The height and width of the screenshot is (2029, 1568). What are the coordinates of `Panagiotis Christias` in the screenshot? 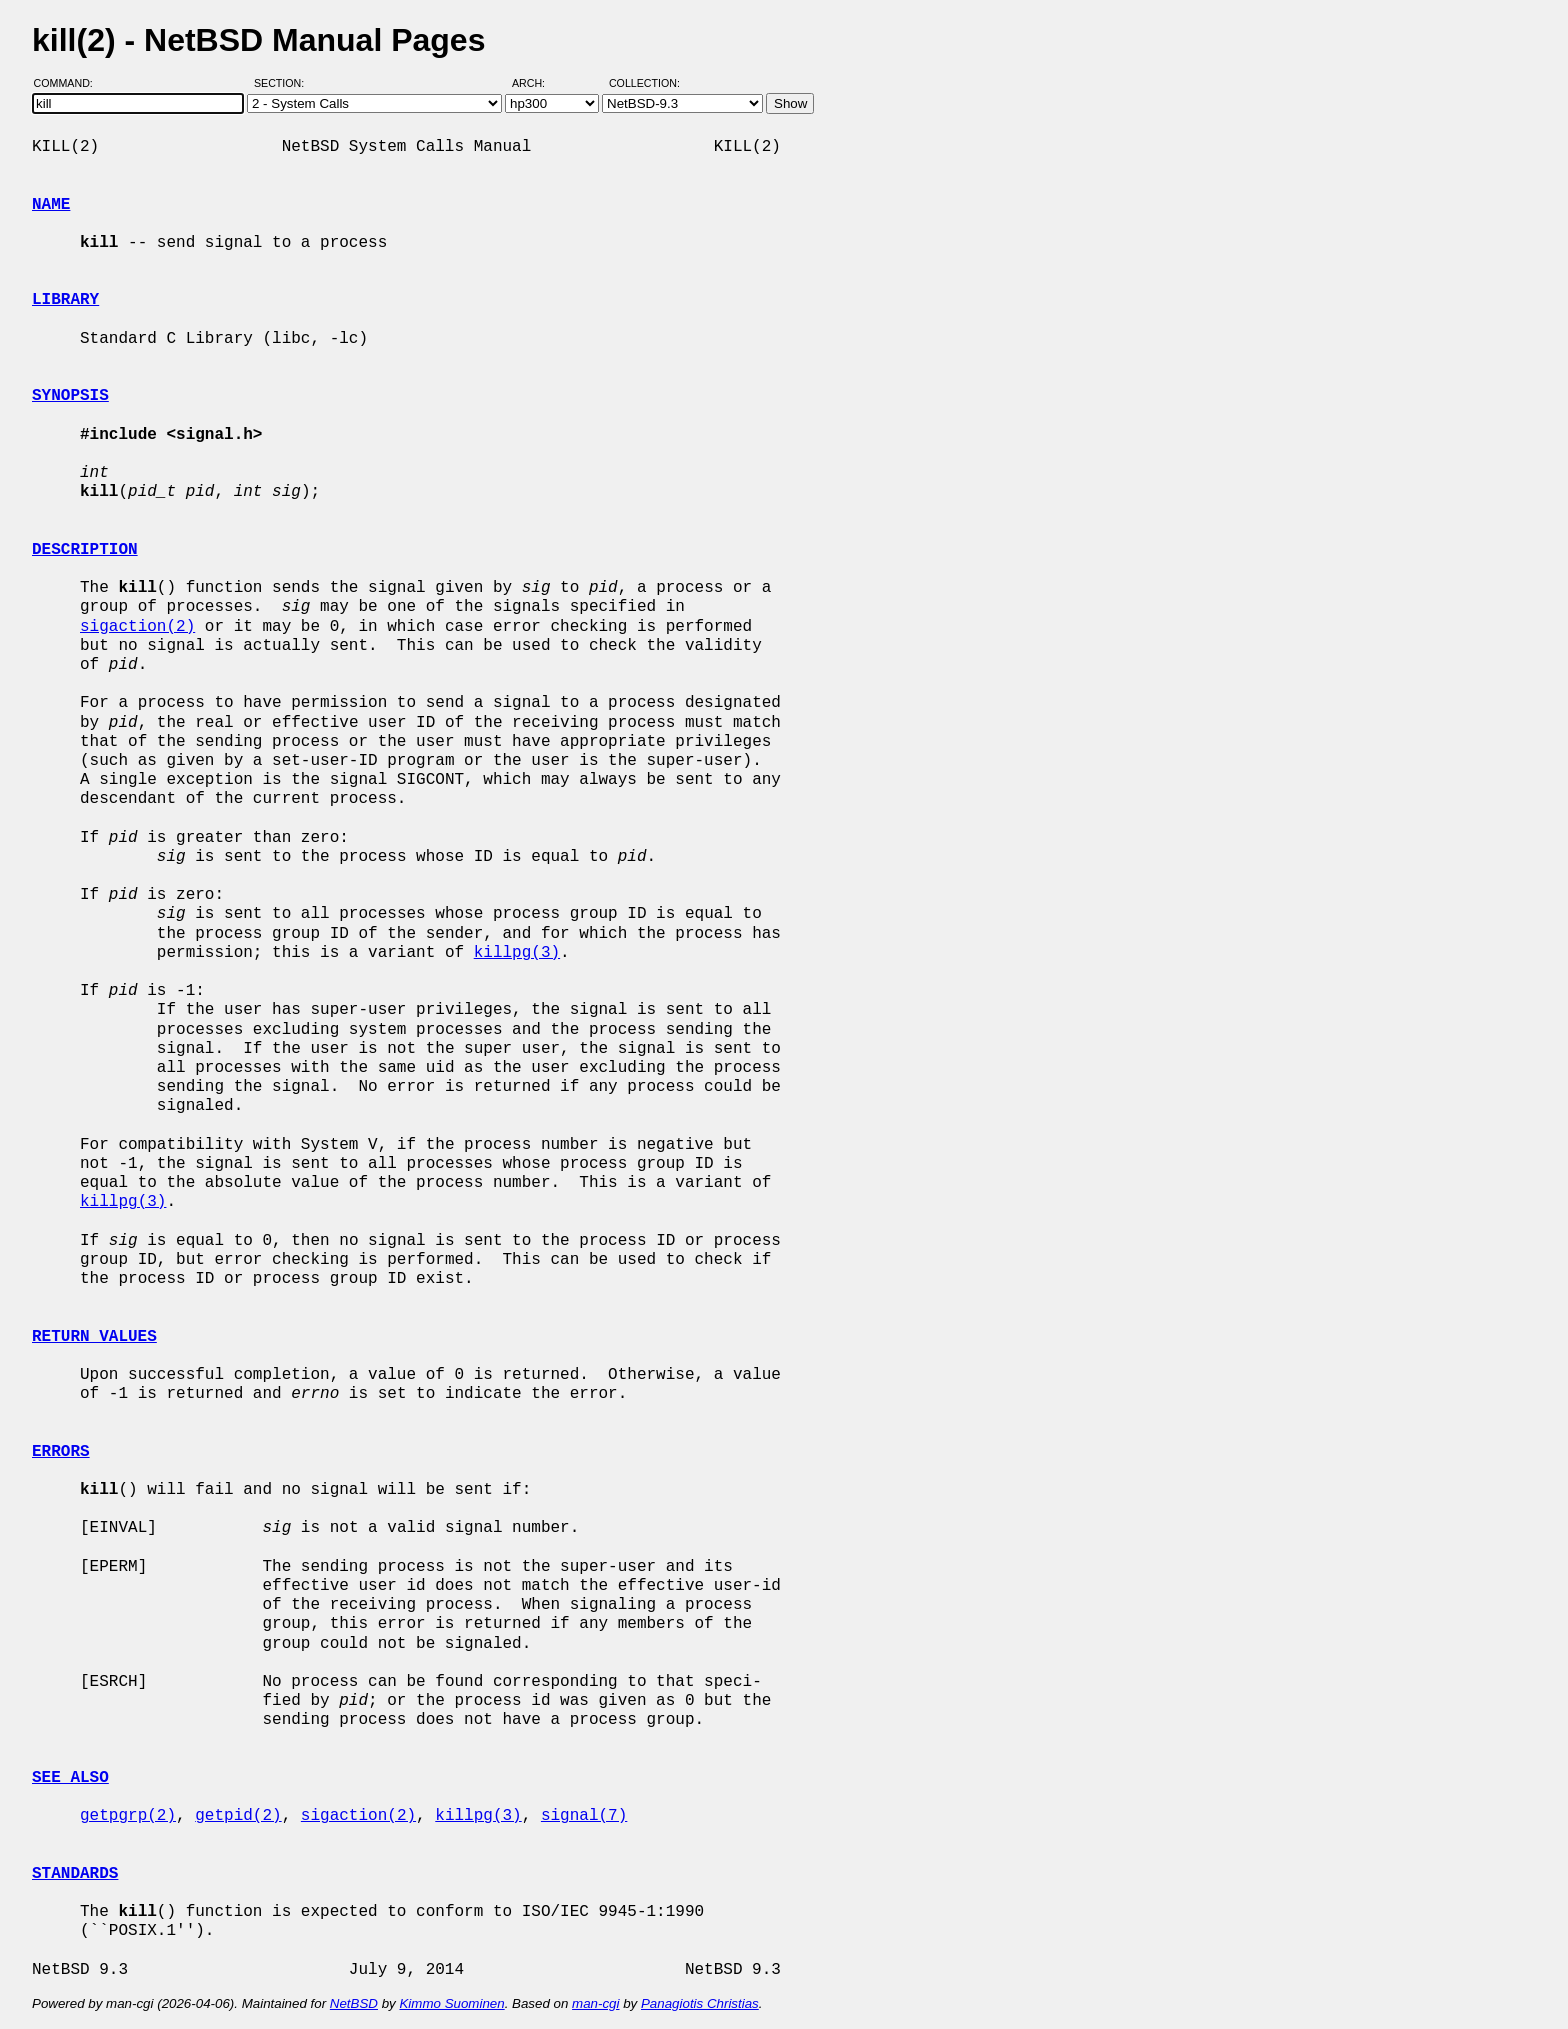 It's located at (700, 2003).